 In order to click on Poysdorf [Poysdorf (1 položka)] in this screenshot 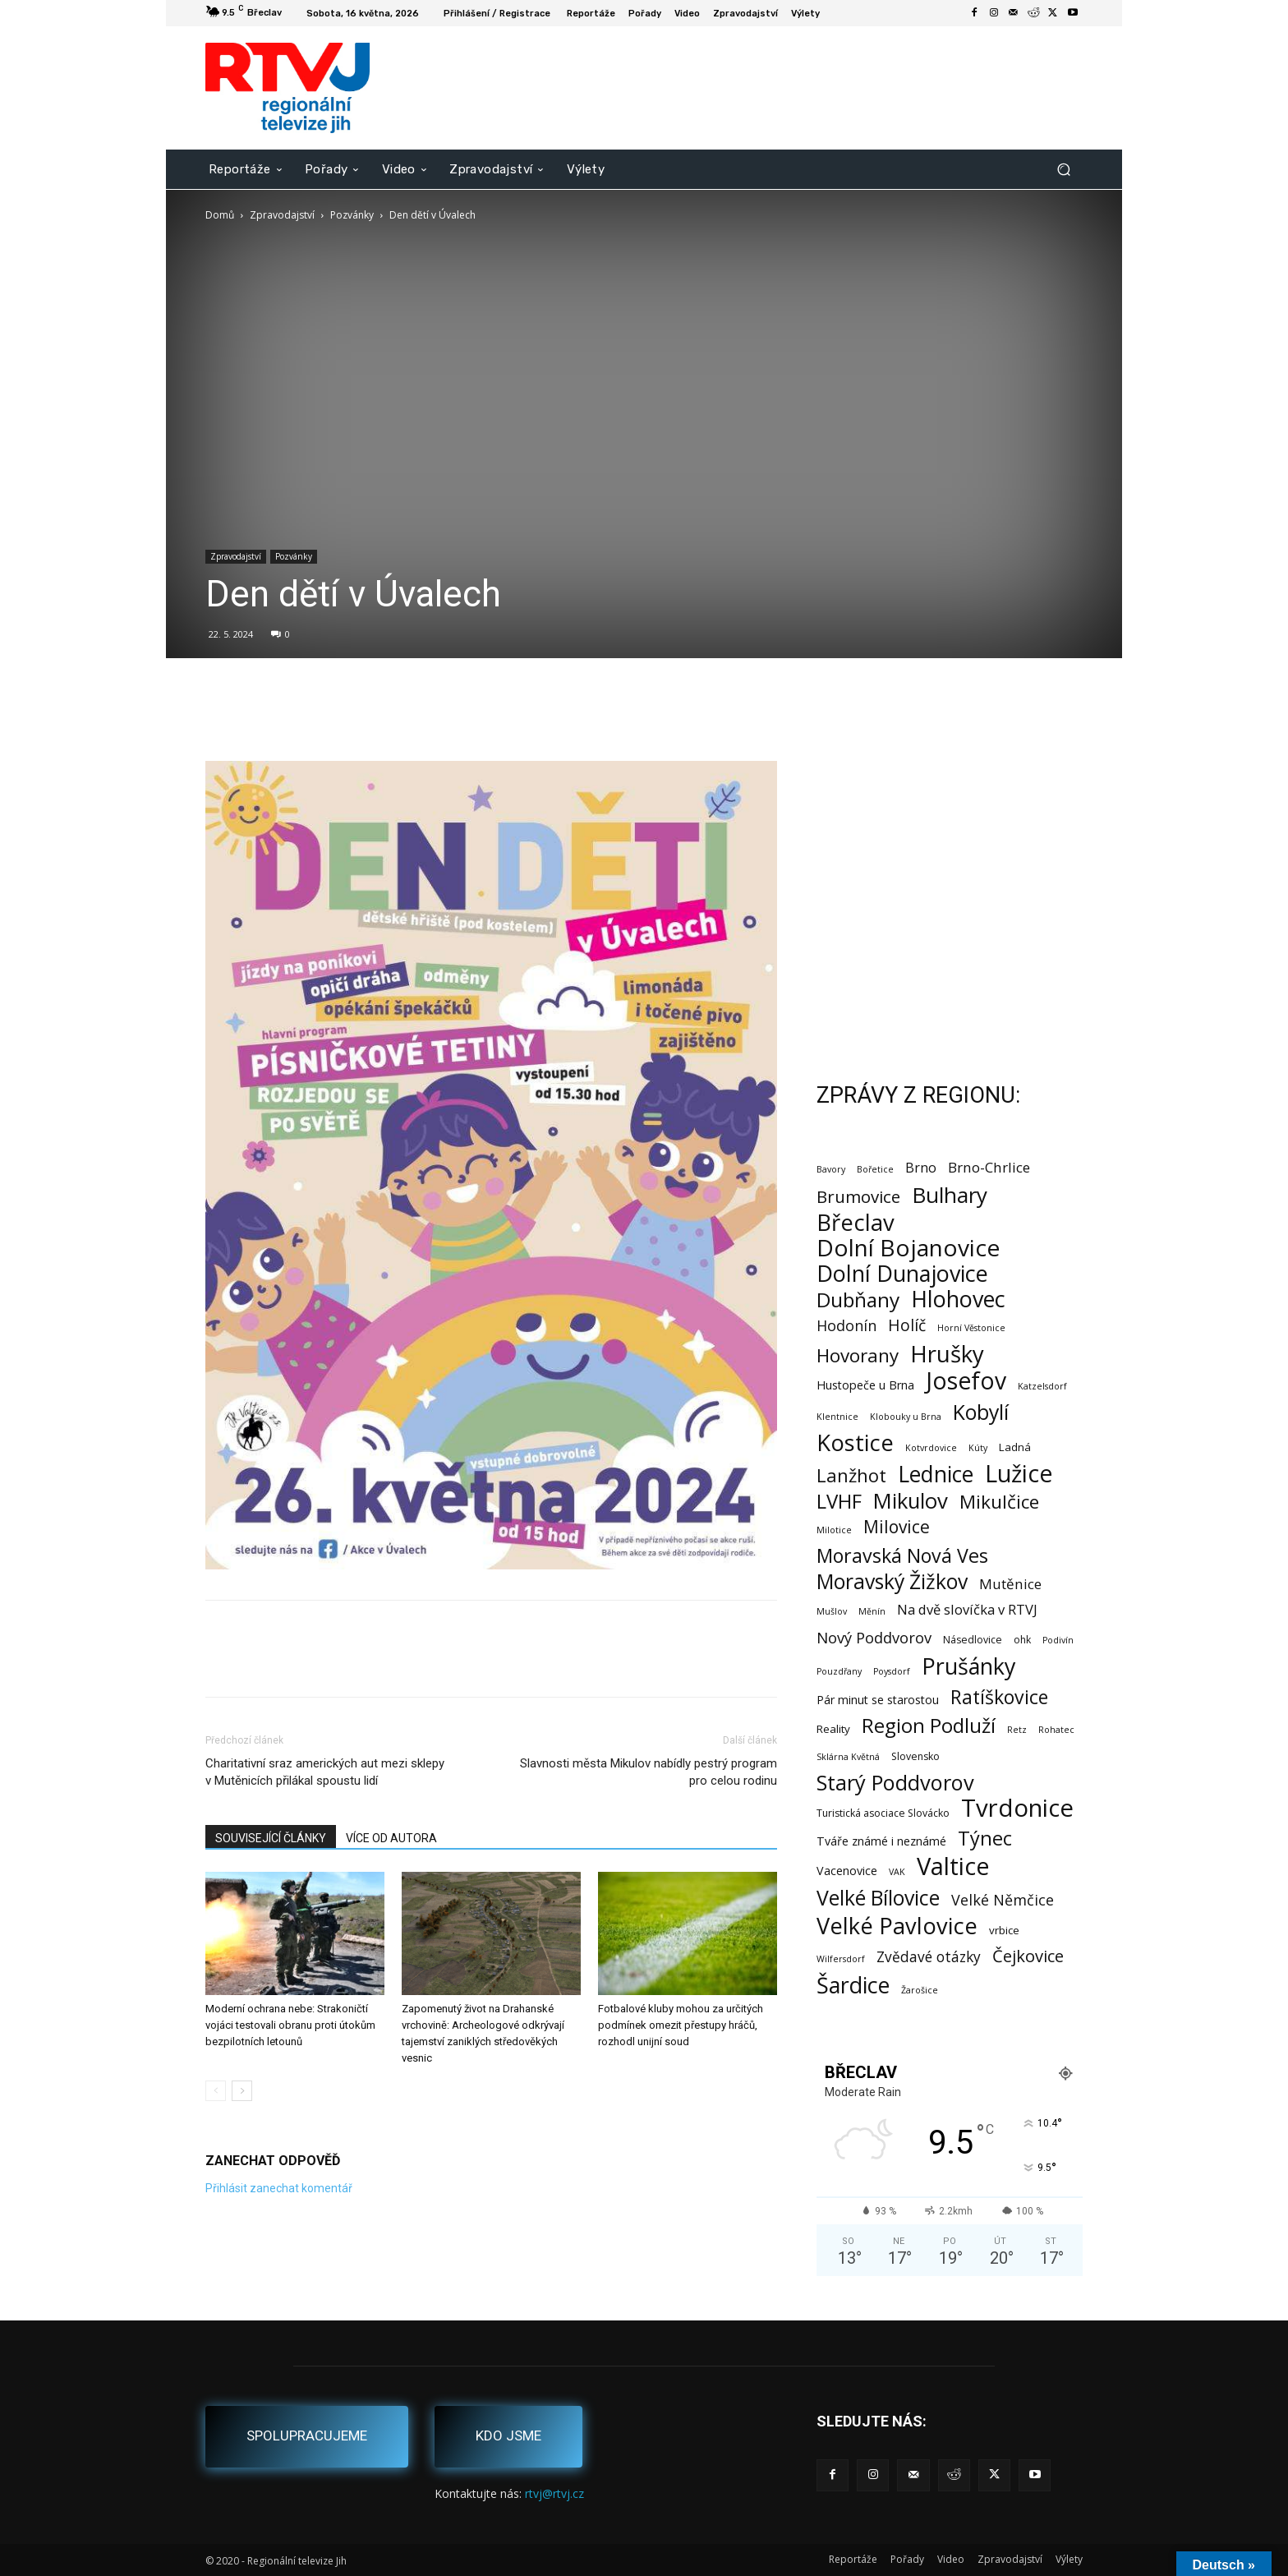, I will do `click(891, 1671)`.